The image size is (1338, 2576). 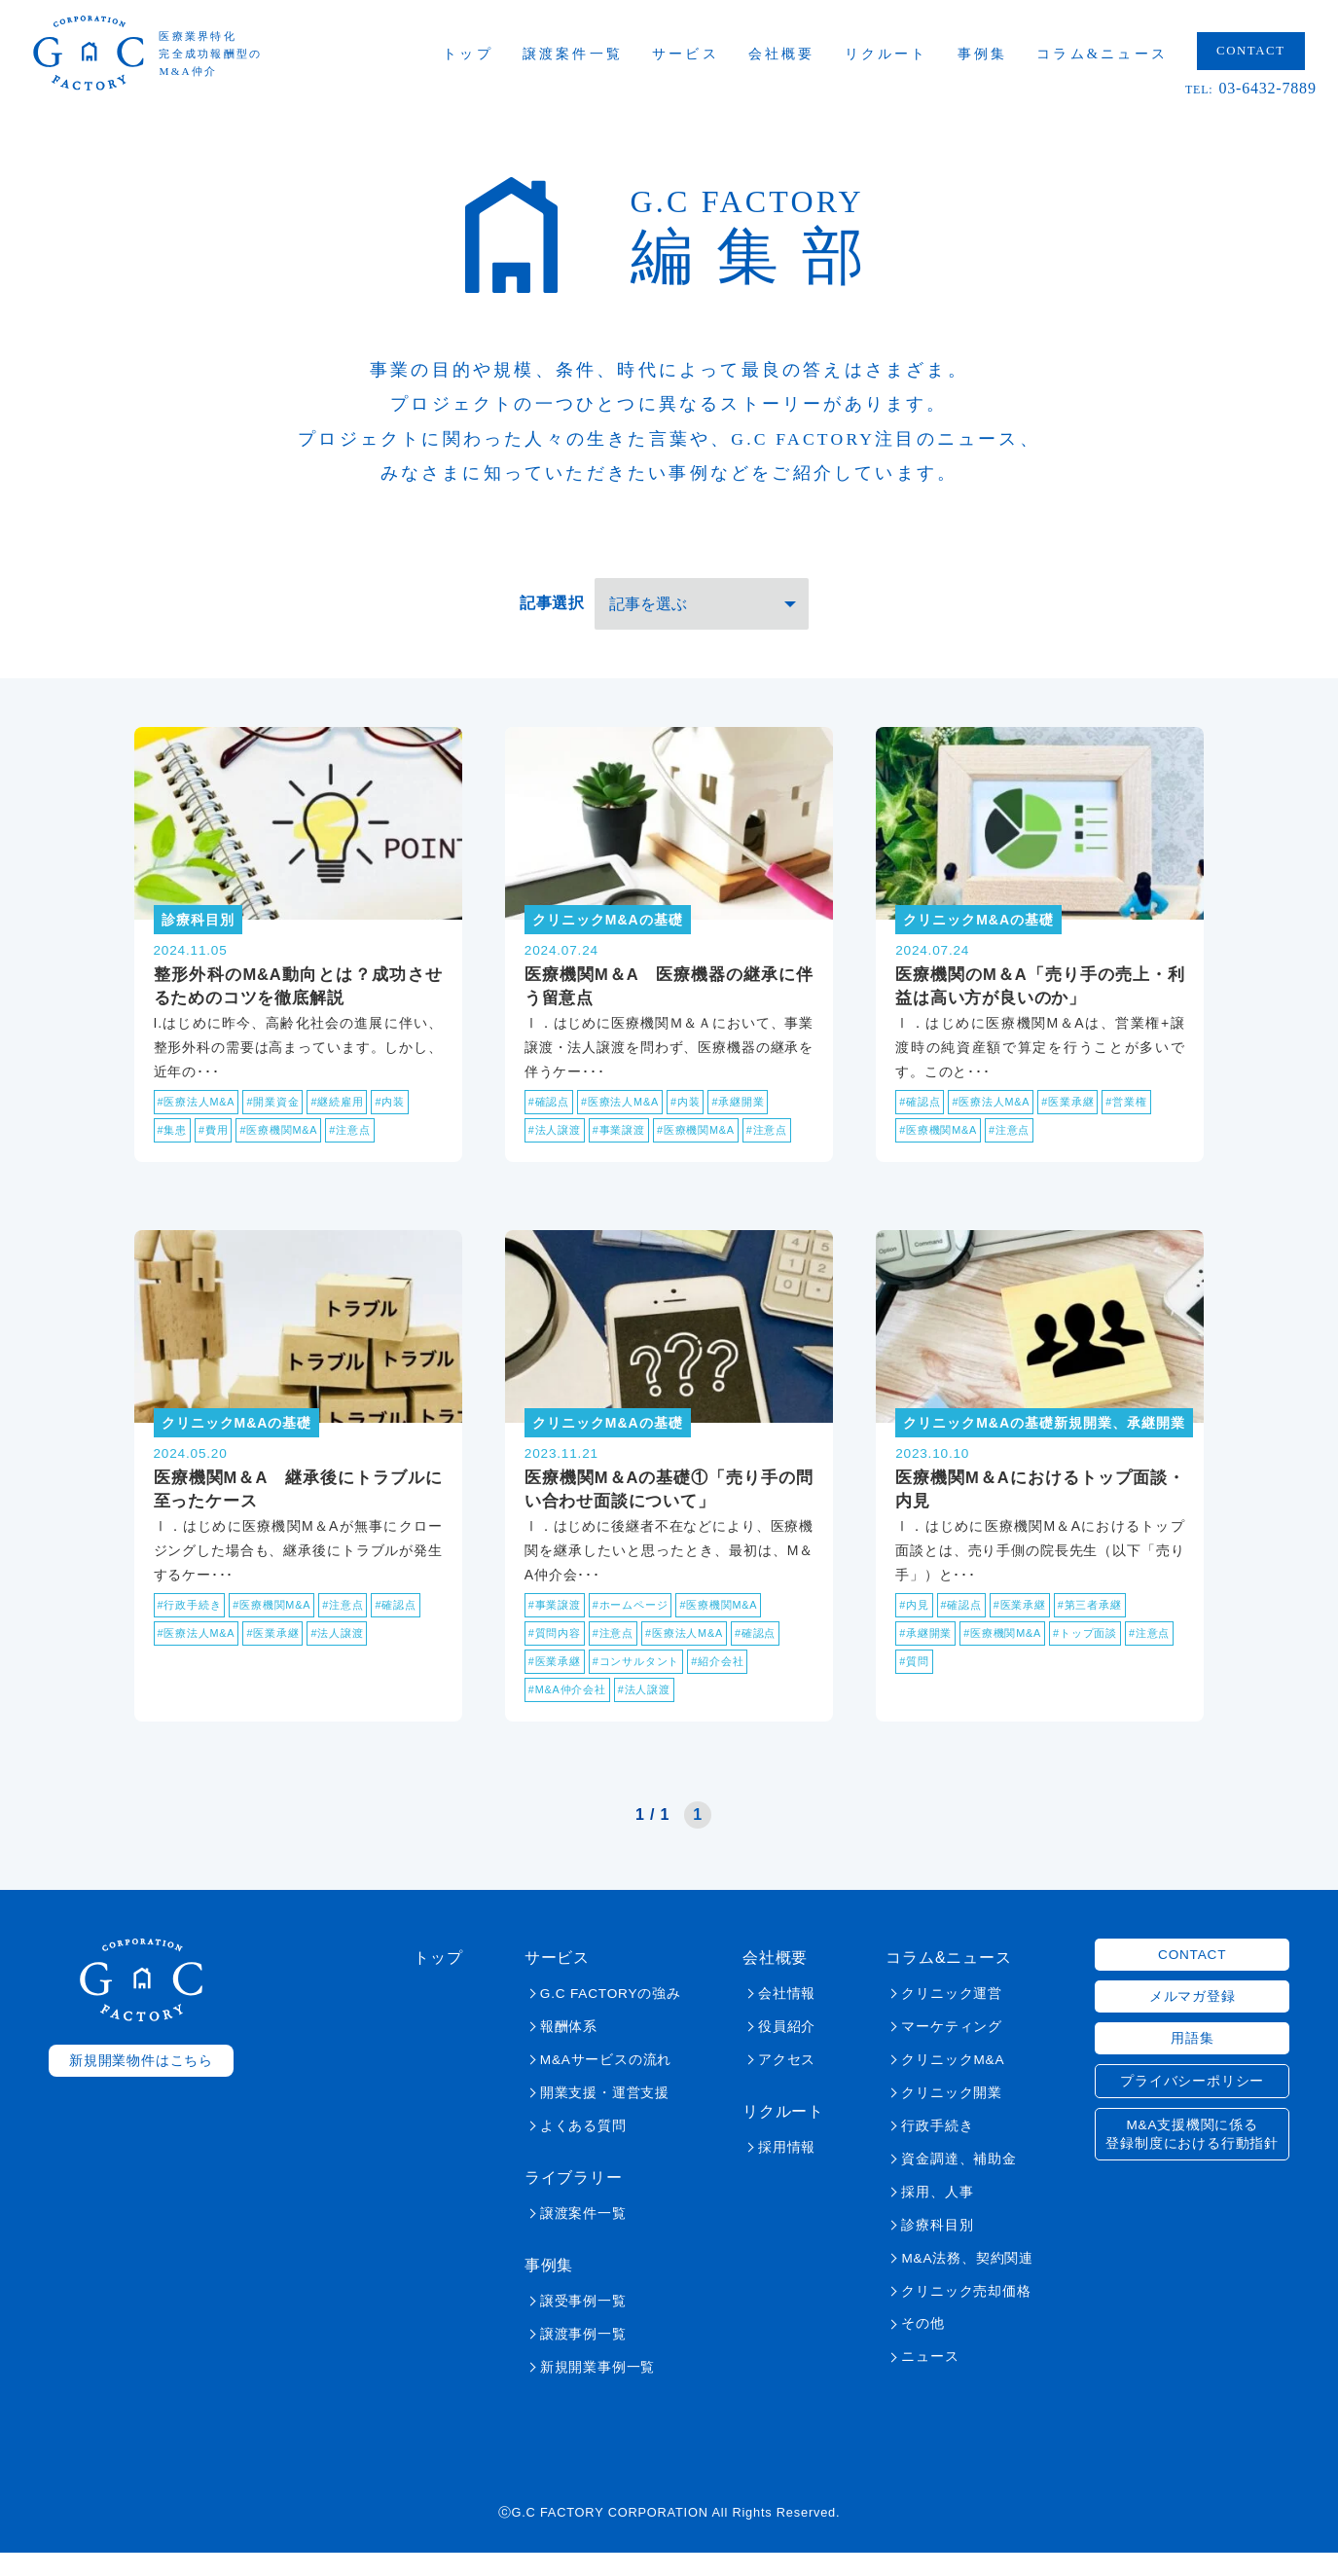 I want to click on コラム&ニュース, so click(x=1116, y=58).